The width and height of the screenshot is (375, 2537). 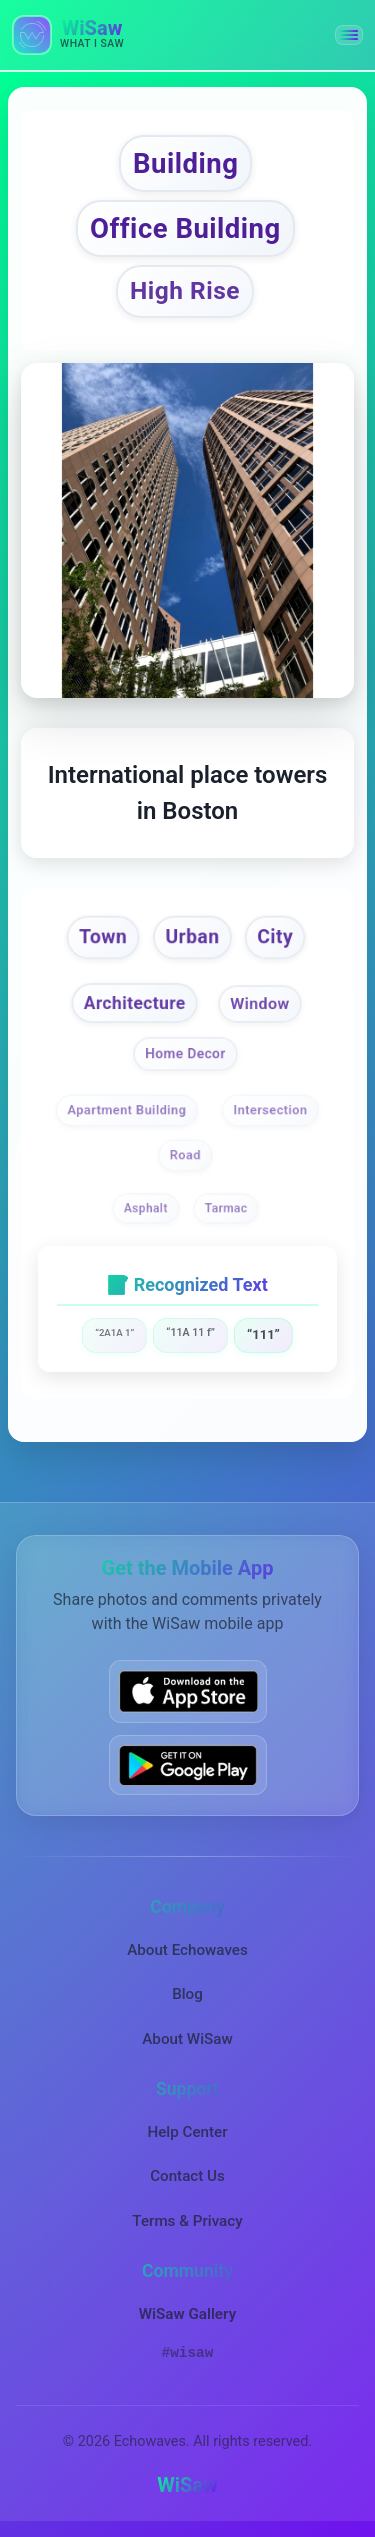 What do you see at coordinates (135, 1002) in the screenshot?
I see `Architecture` at bounding box center [135, 1002].